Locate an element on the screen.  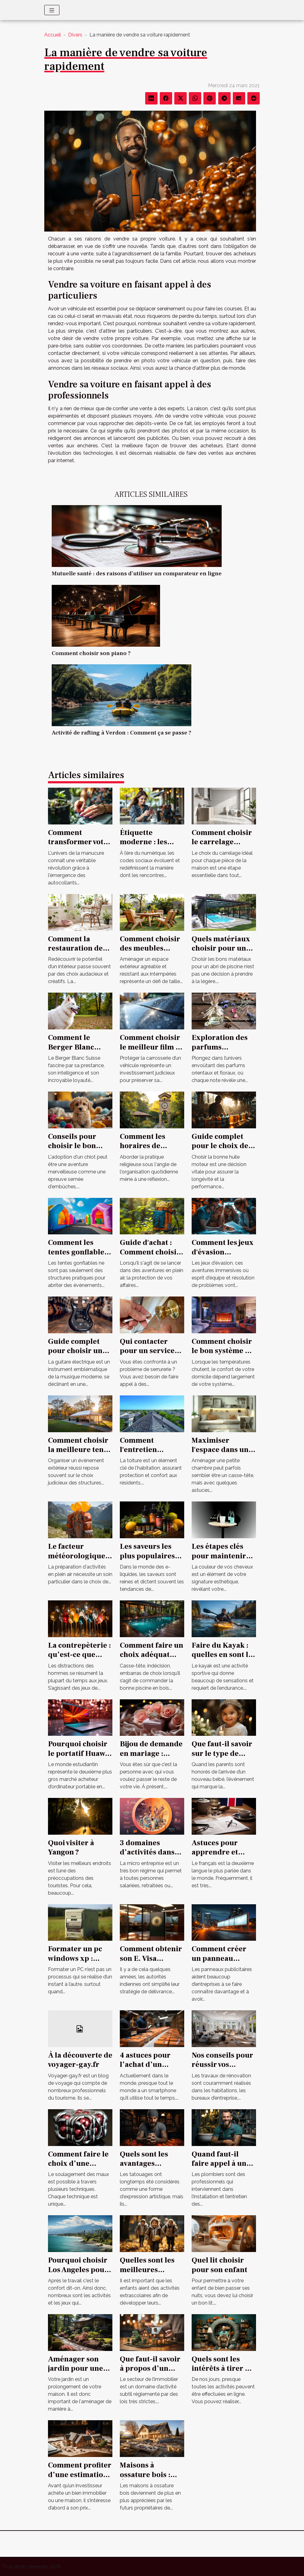
Comment créer un panneau publicitaire pour votre entreprise ? is located at coordinates (223, 1963).